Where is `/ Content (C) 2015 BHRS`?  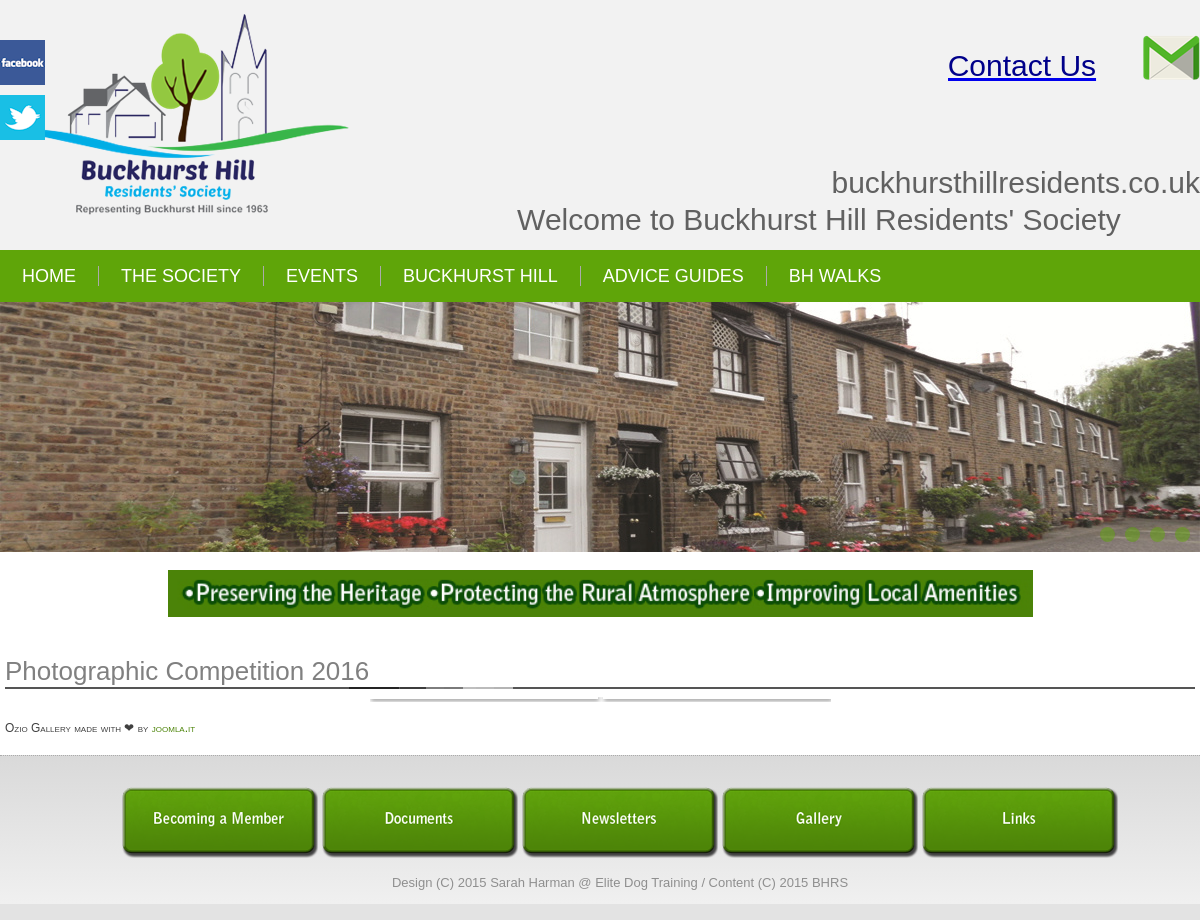 / Content (C) 2015 BHRS is located at coordinates (774, 882).